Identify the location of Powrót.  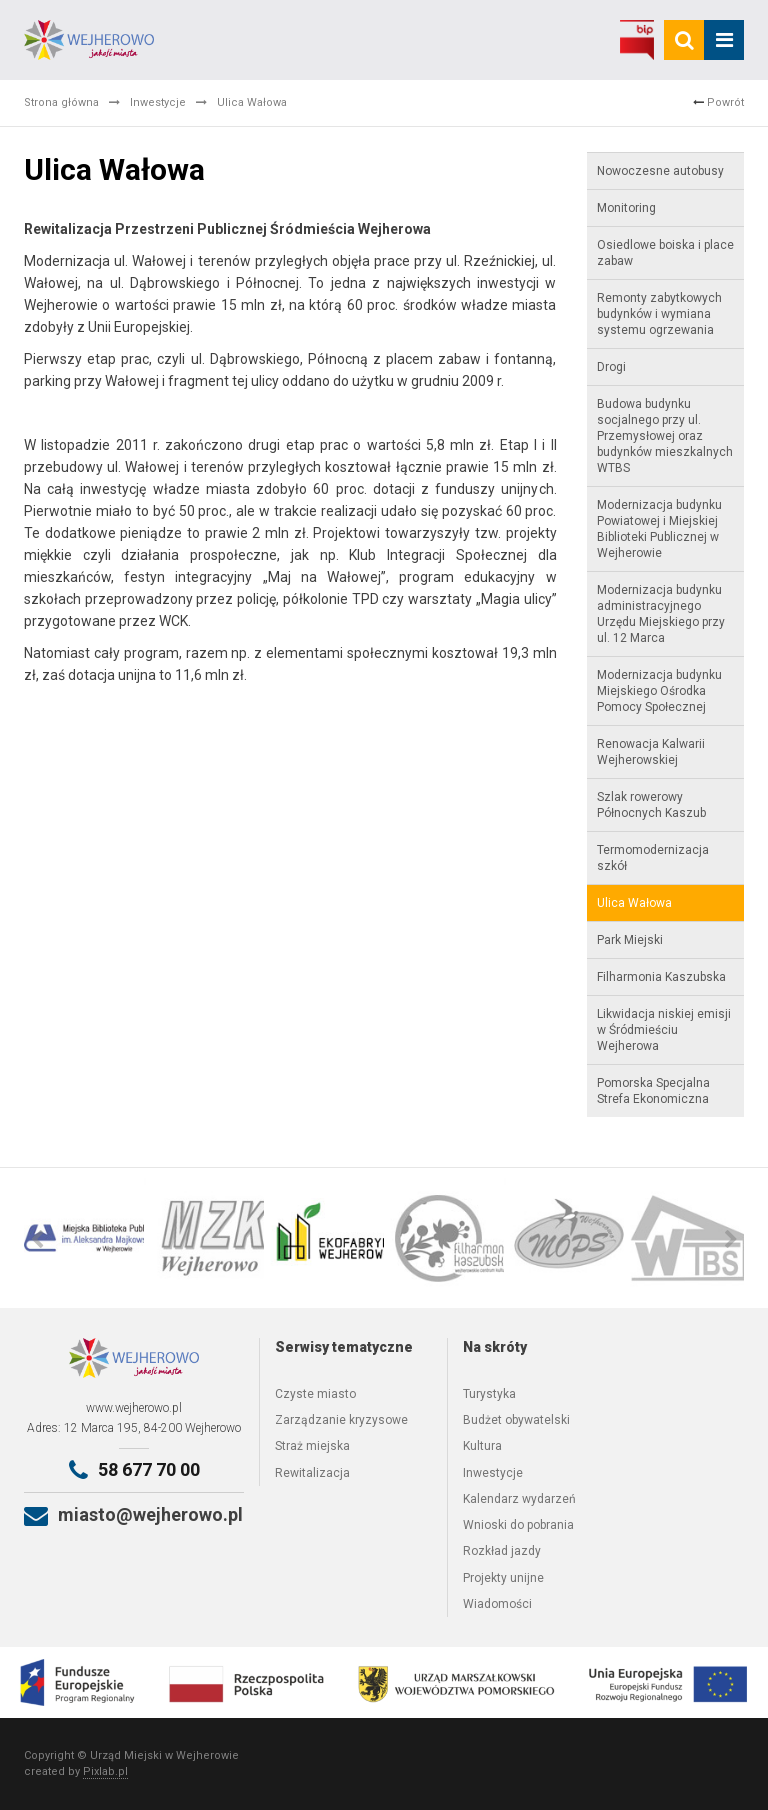
(718, 102).